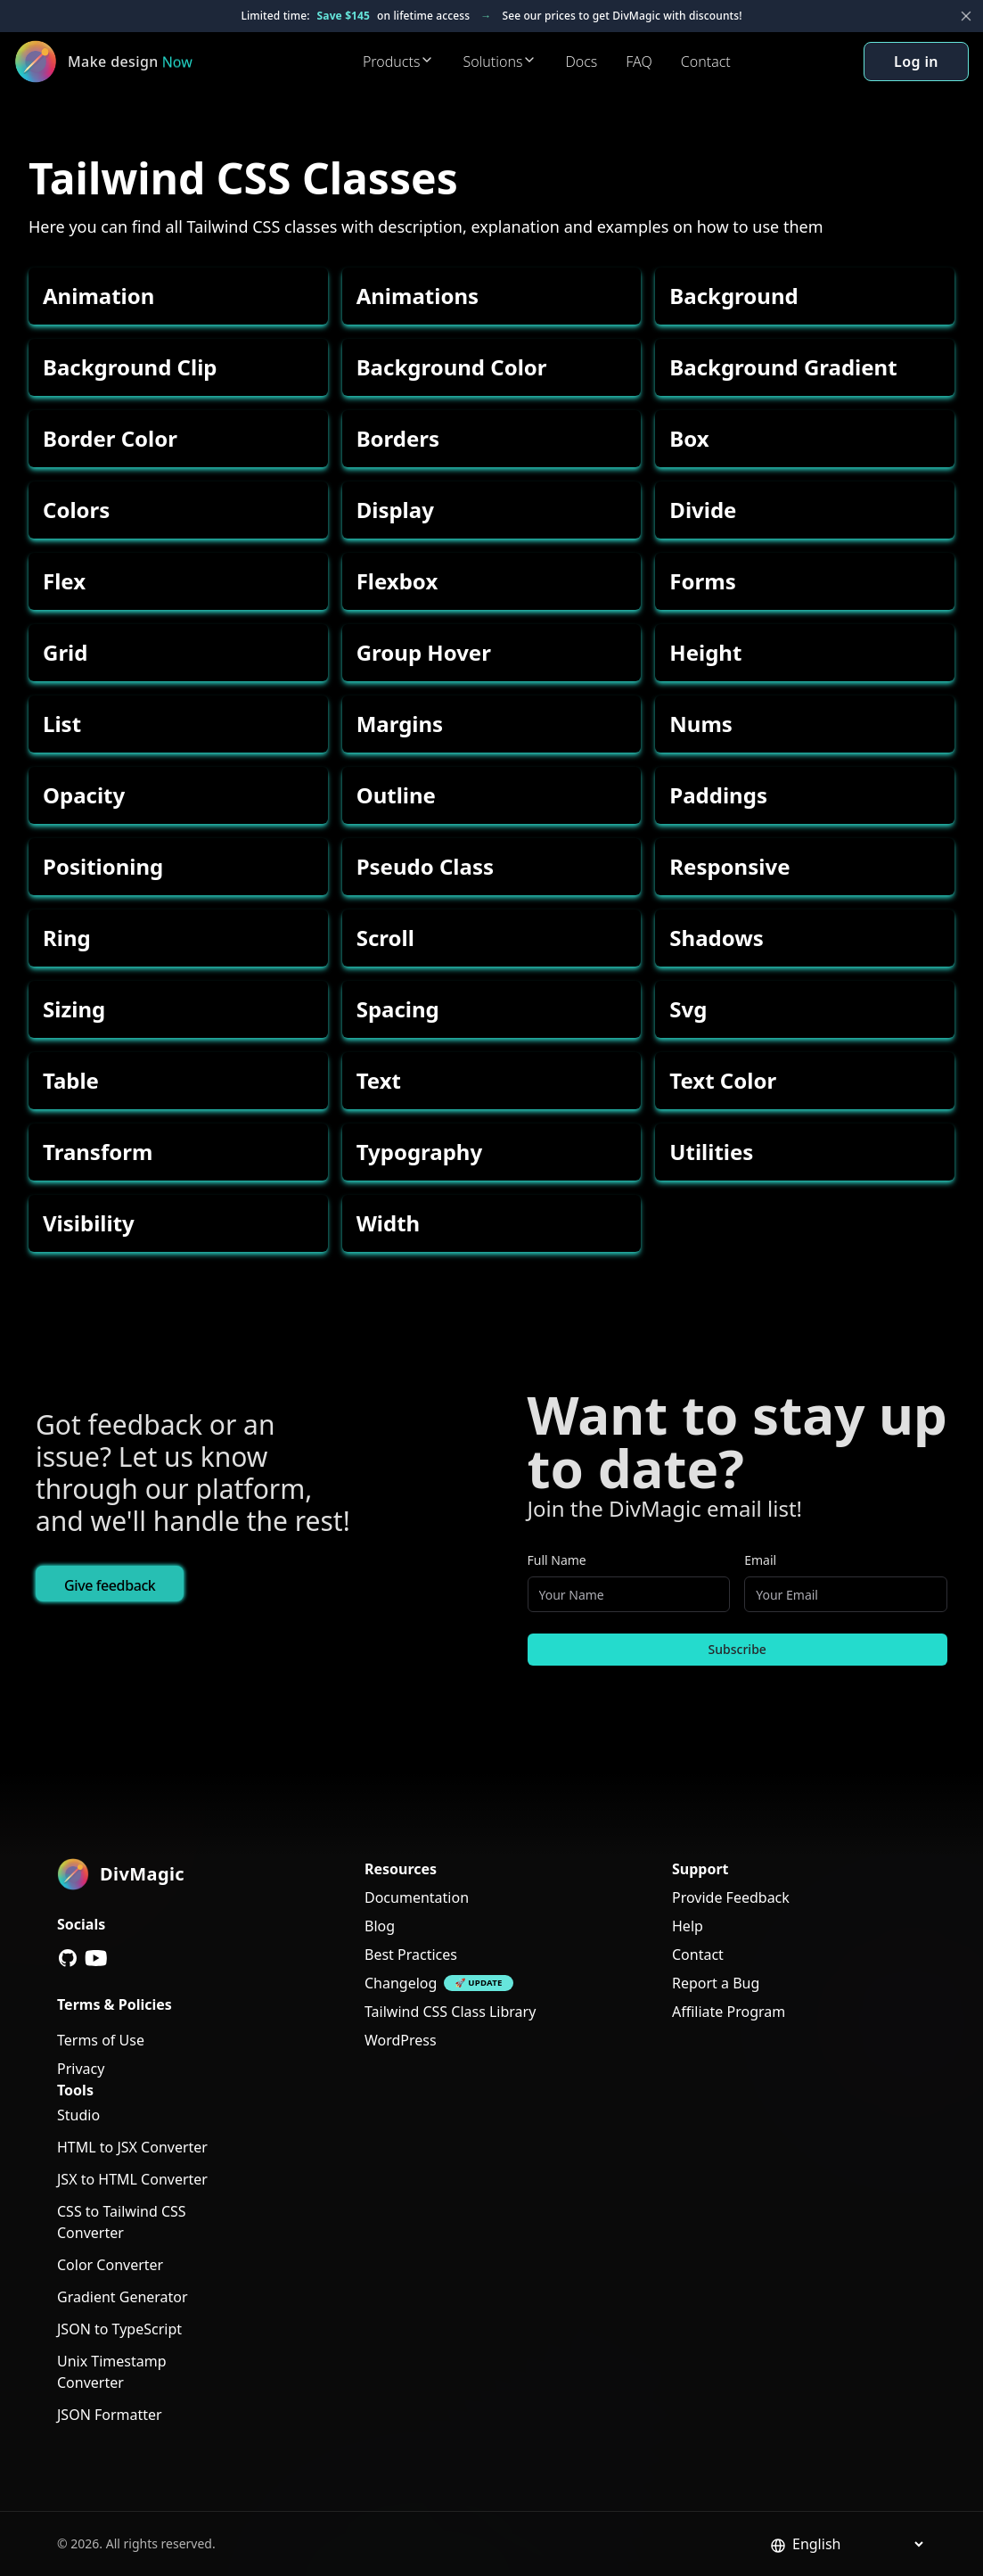  What do you see at coordinates (731, 1897) in the screenshot?
I see `Provide Feedback` at bounding box center [731, 1897].